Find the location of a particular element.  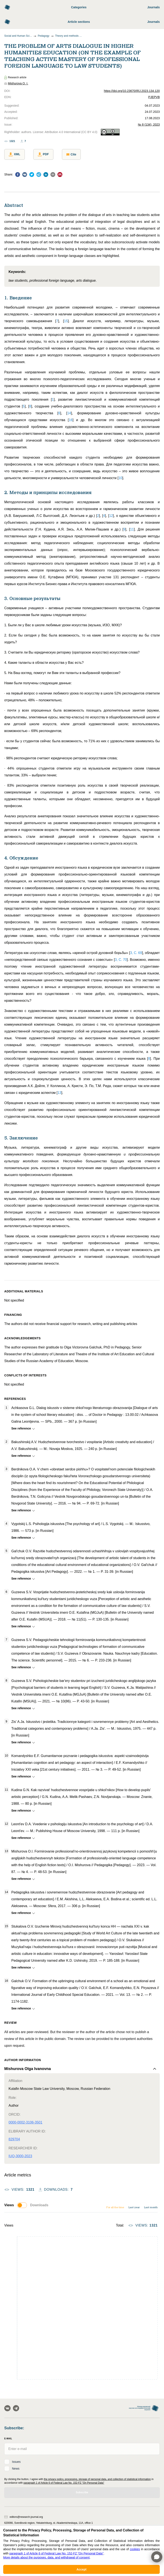

PDF is located at coordinates (43, 154).